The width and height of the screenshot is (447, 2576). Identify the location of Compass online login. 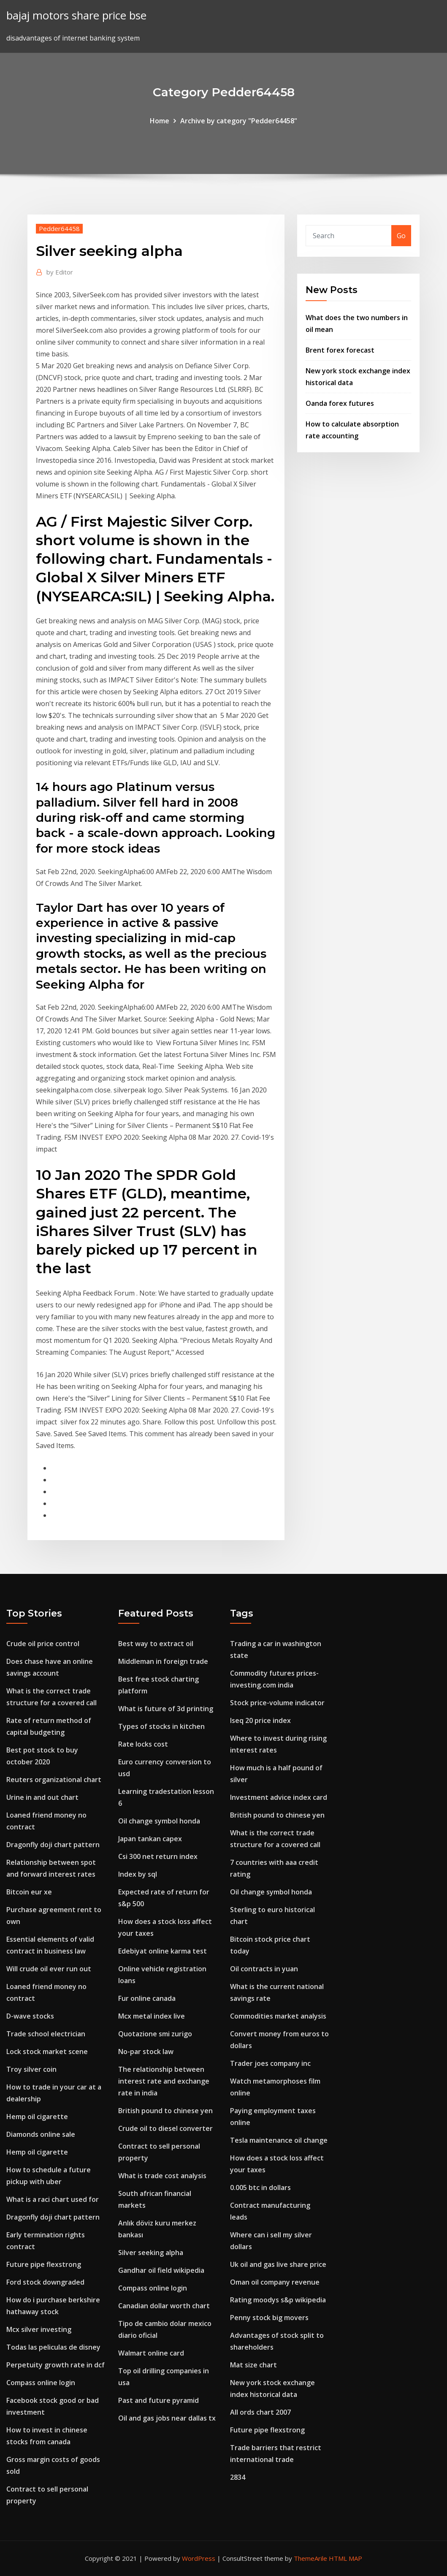
(40, 2382).